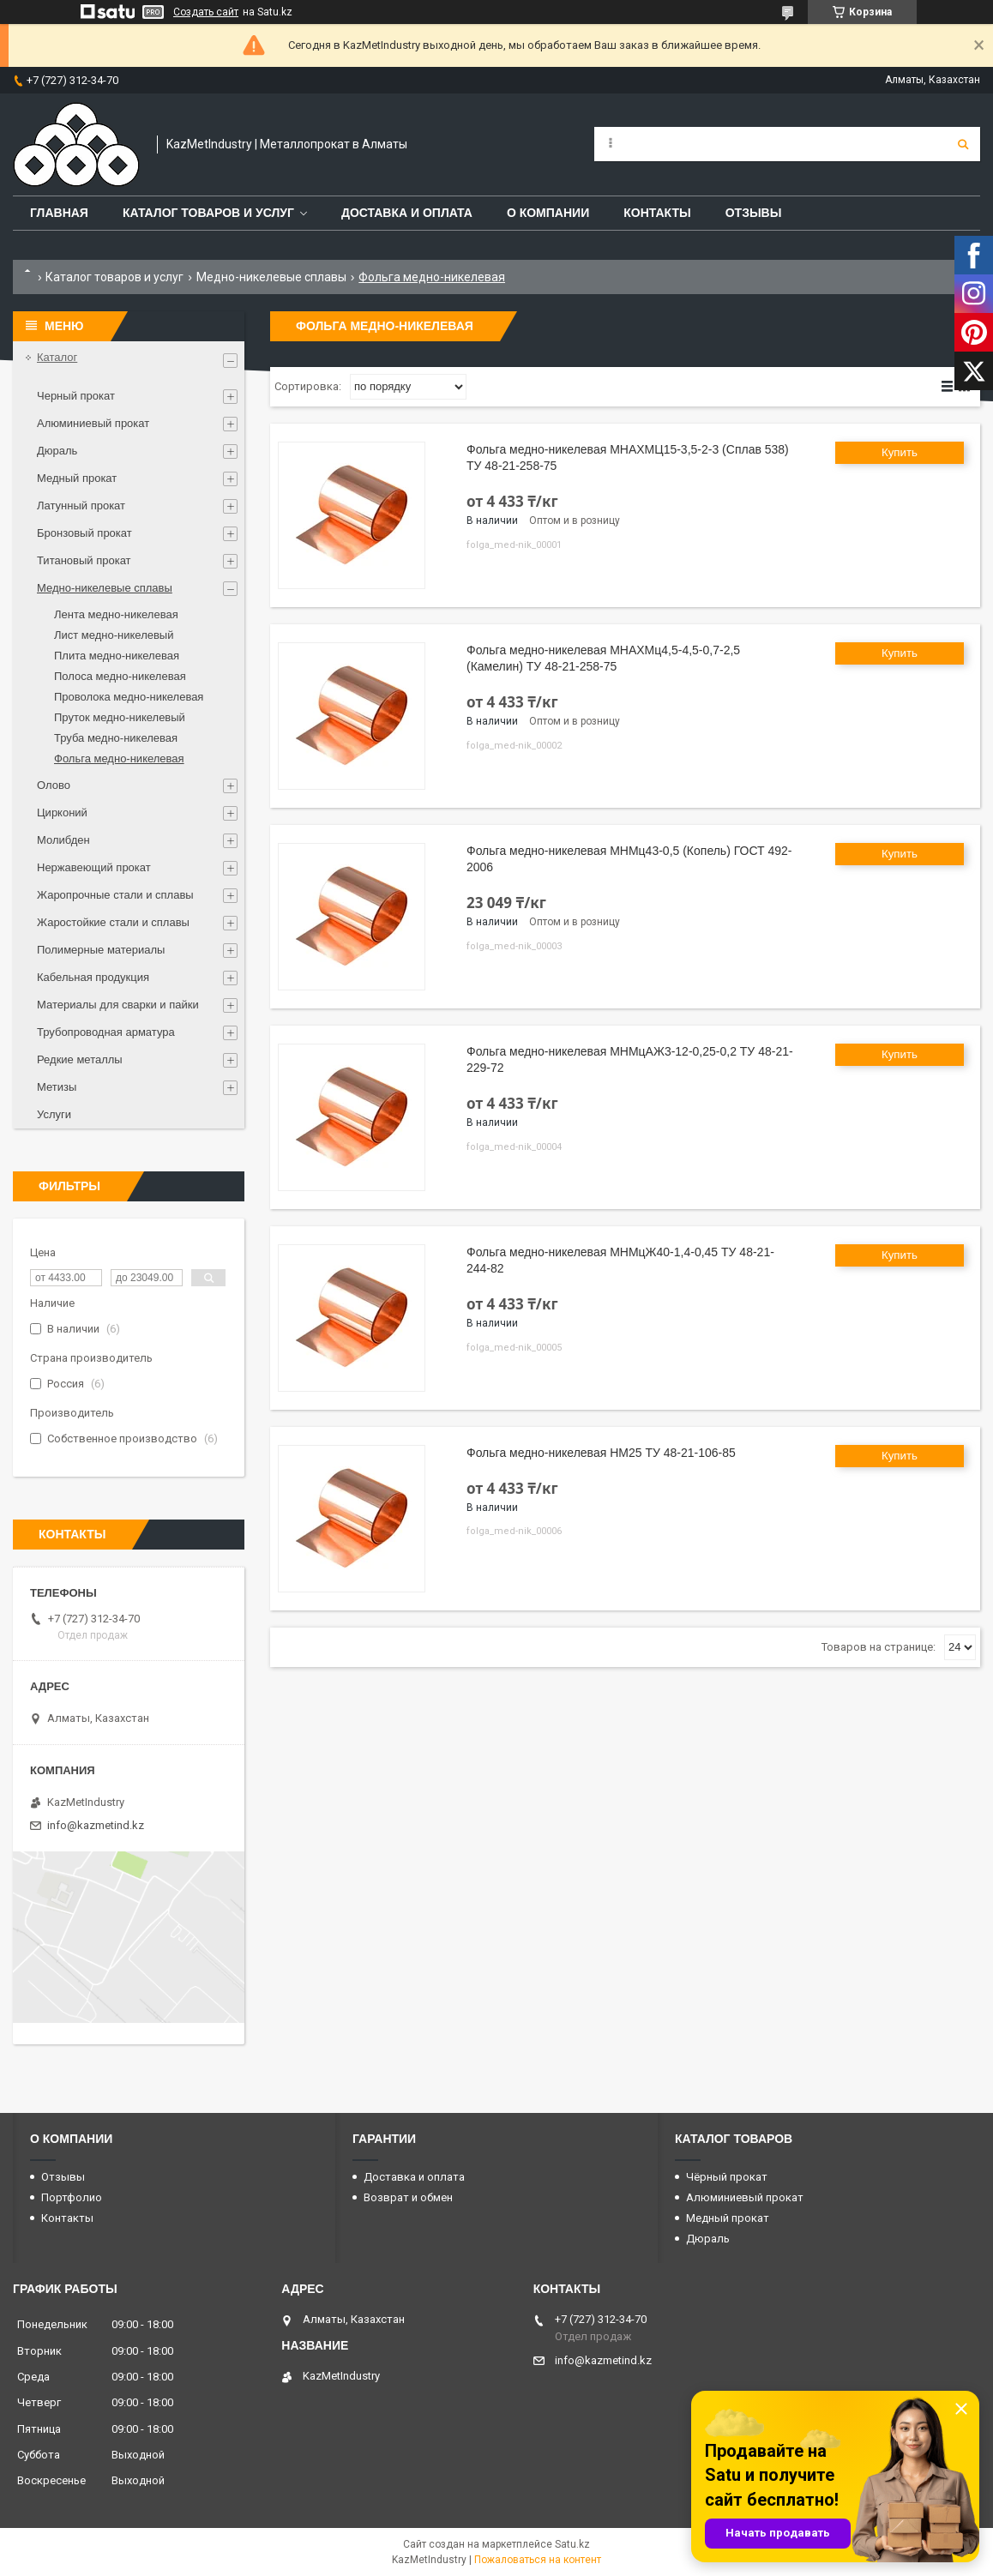 The image size is (993, 2576). What do you see at coordinates (120, 676) in the screenshot?
I see `Полоса медно-никелевая` at bounding box center [120, 676].